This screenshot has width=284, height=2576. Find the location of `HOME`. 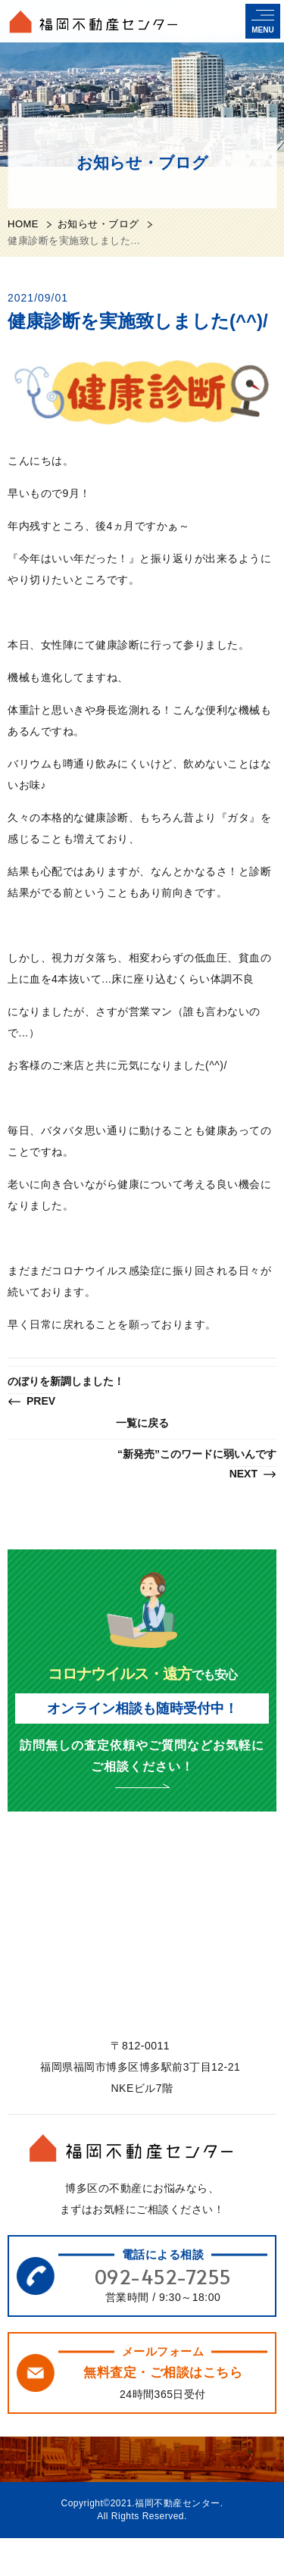

HOME is located at coordinates (23, 224).